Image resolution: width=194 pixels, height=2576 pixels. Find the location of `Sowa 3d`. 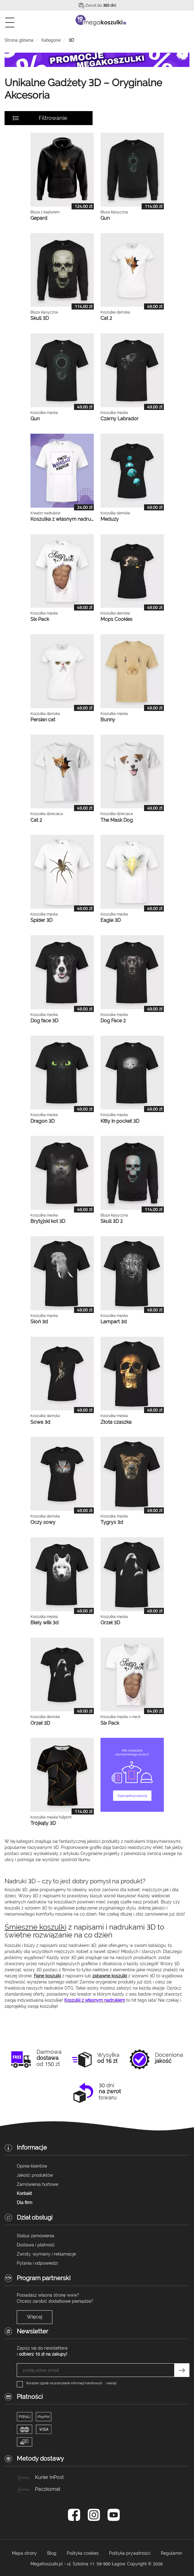

Sowa 3d is located at coordinates (40, 1422).